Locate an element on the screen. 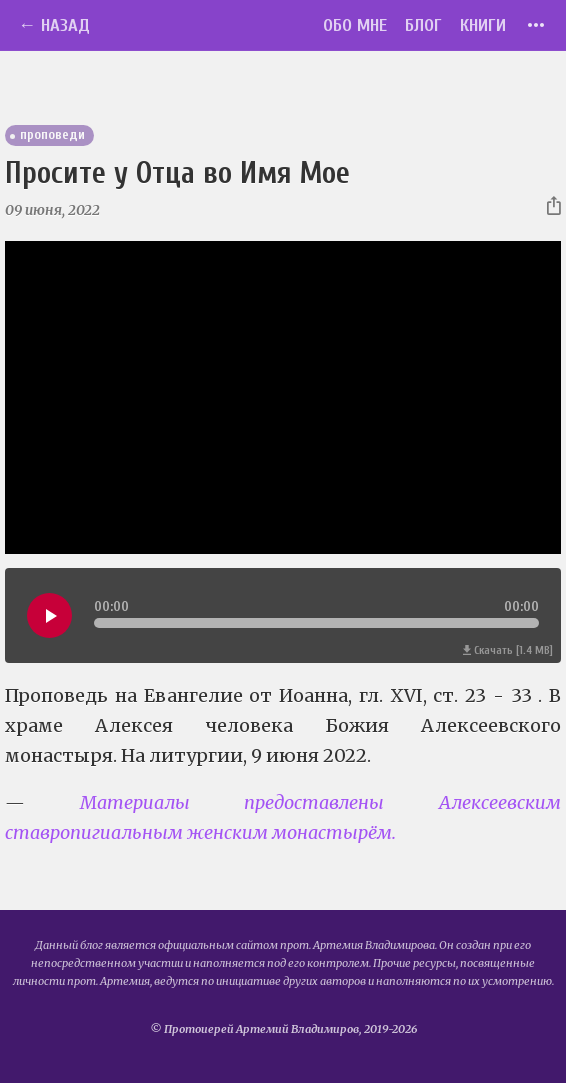 The image size is (566, 1083). Обо мне is located at coordinates (355, 25).